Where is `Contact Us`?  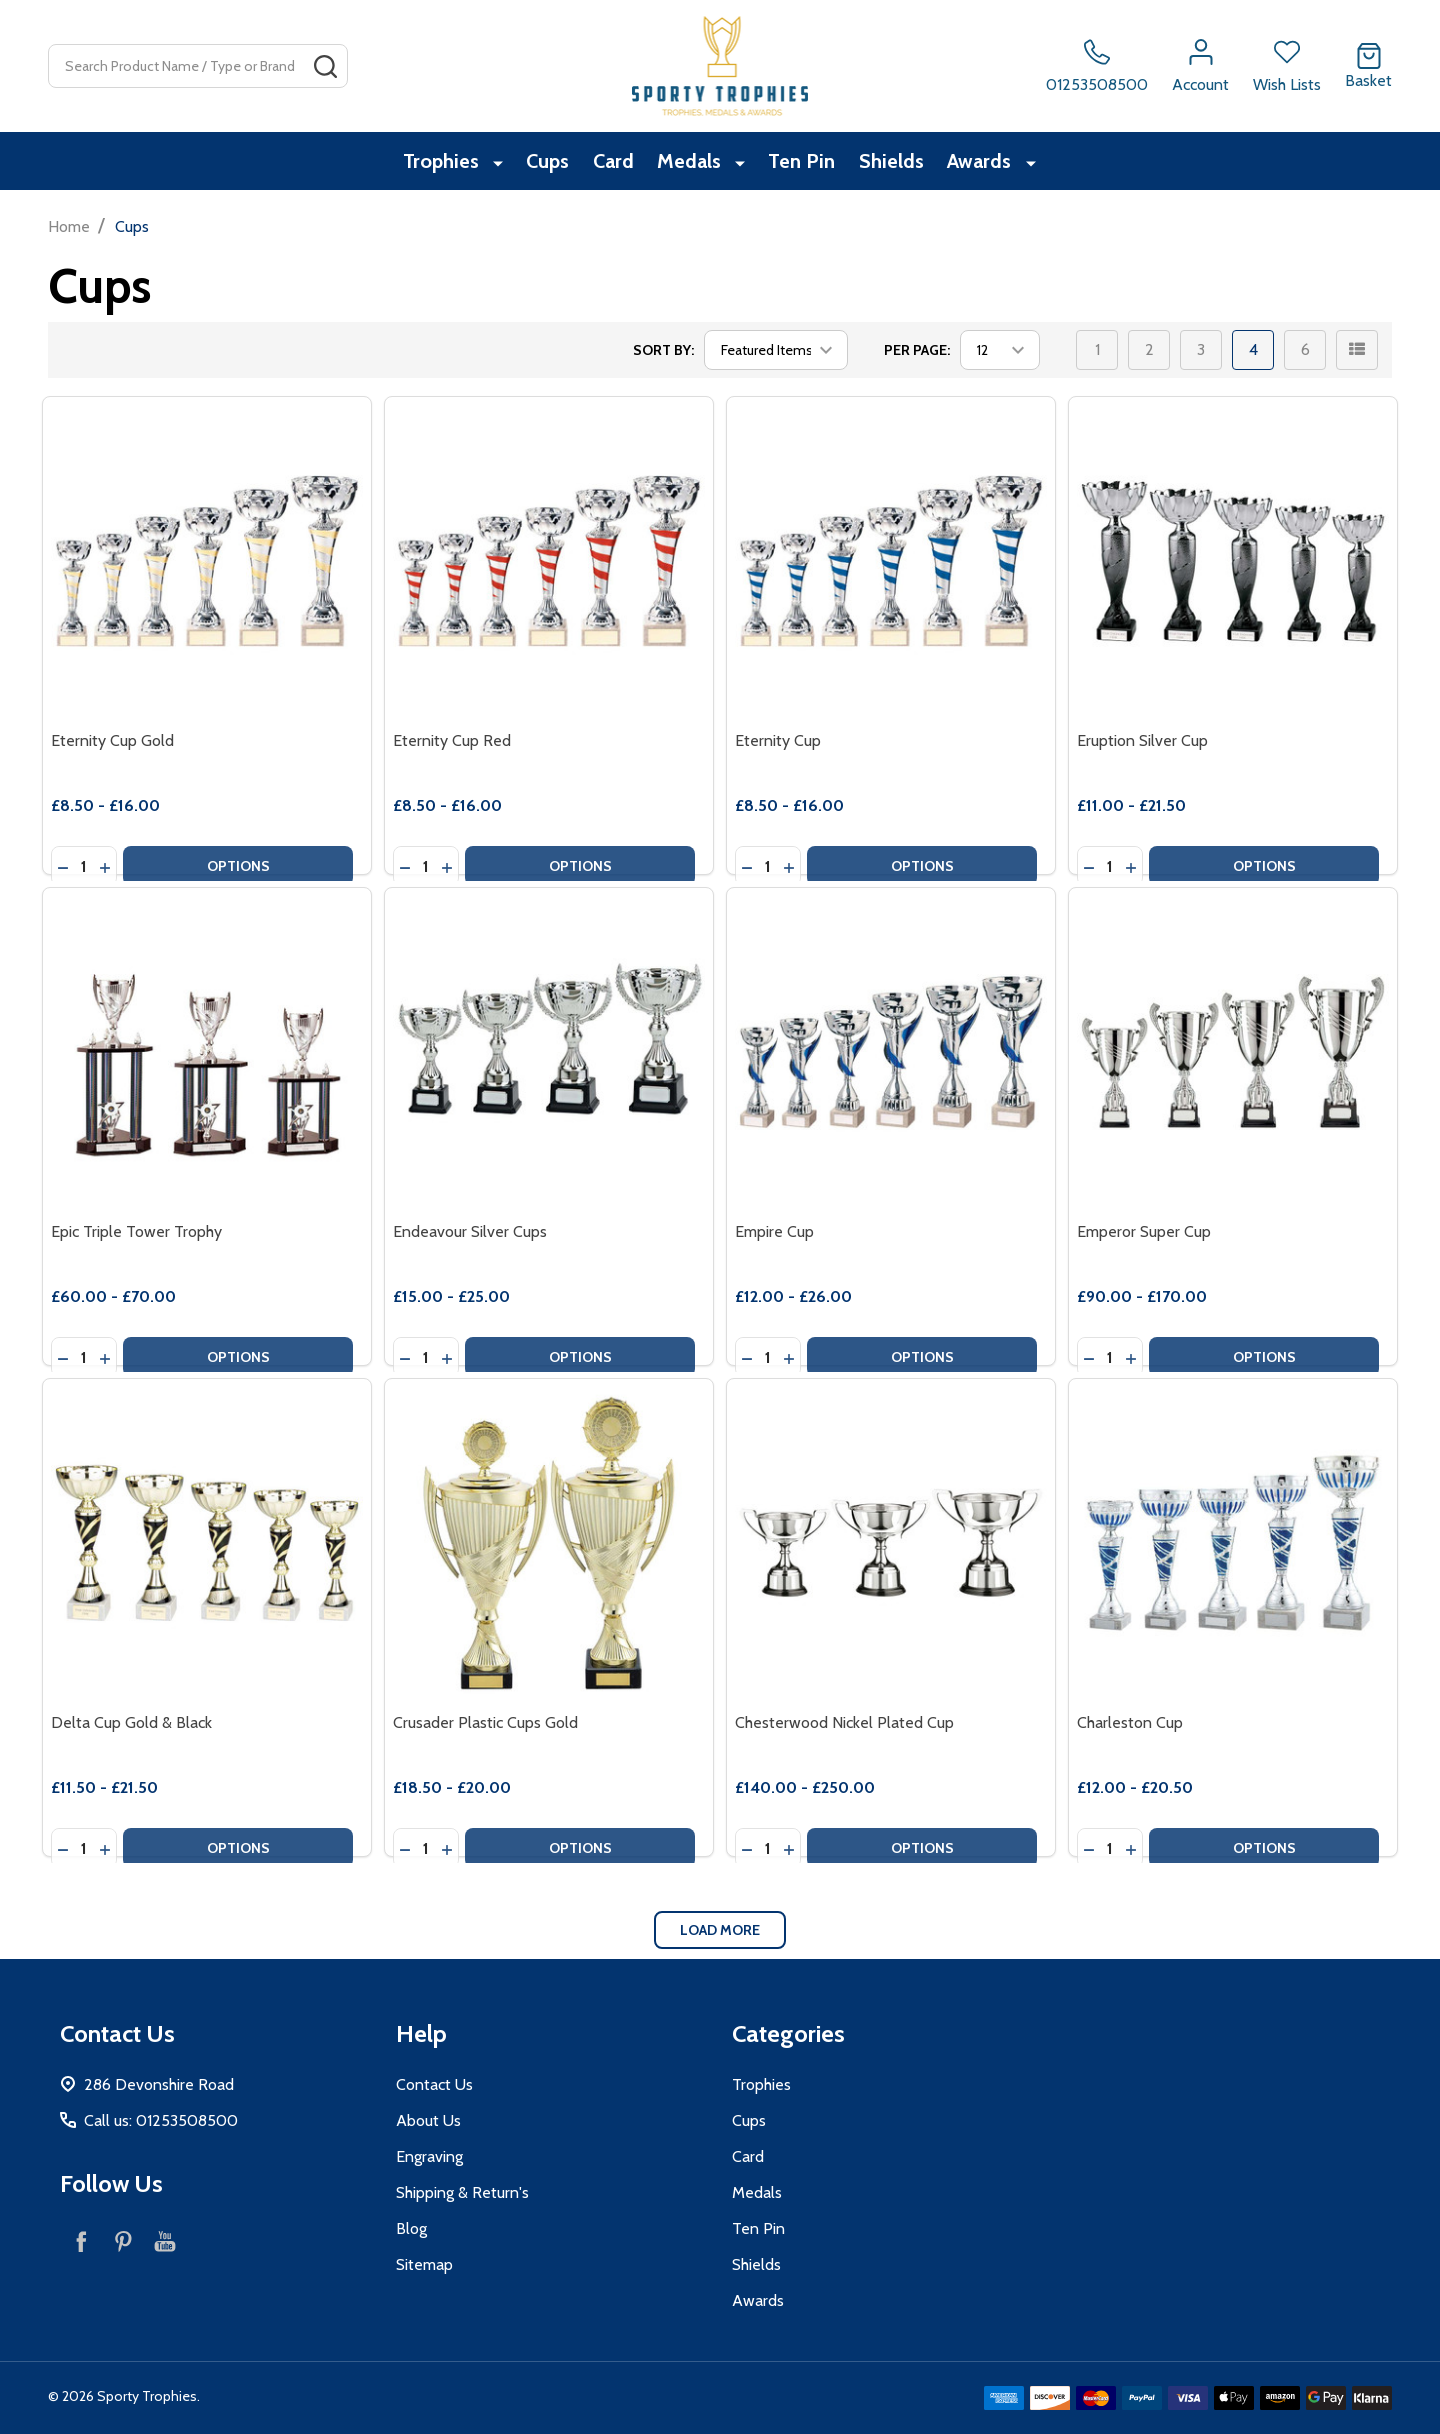
Contact Us is located at coordinates (434, 2084).